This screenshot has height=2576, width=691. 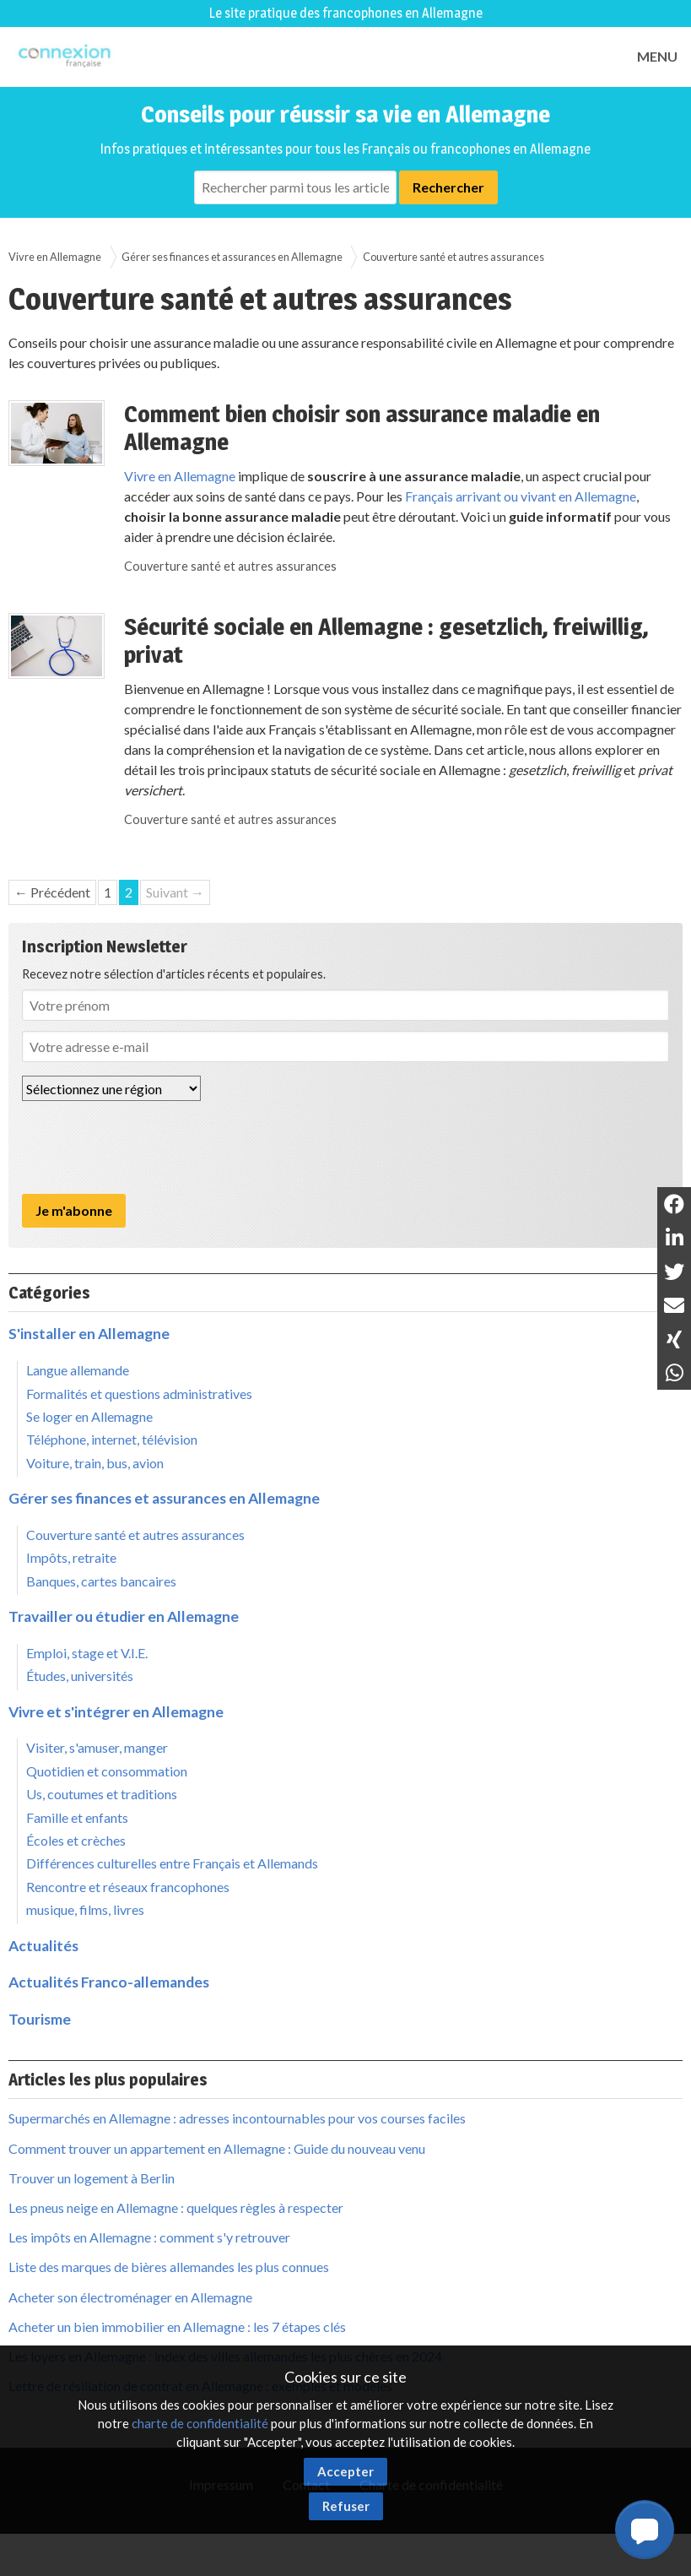 What do you see at coordinates (97, 1747) in the screenshot?
I see `Visiter, s'amuser, manger` at bounding box center [97, 1747].